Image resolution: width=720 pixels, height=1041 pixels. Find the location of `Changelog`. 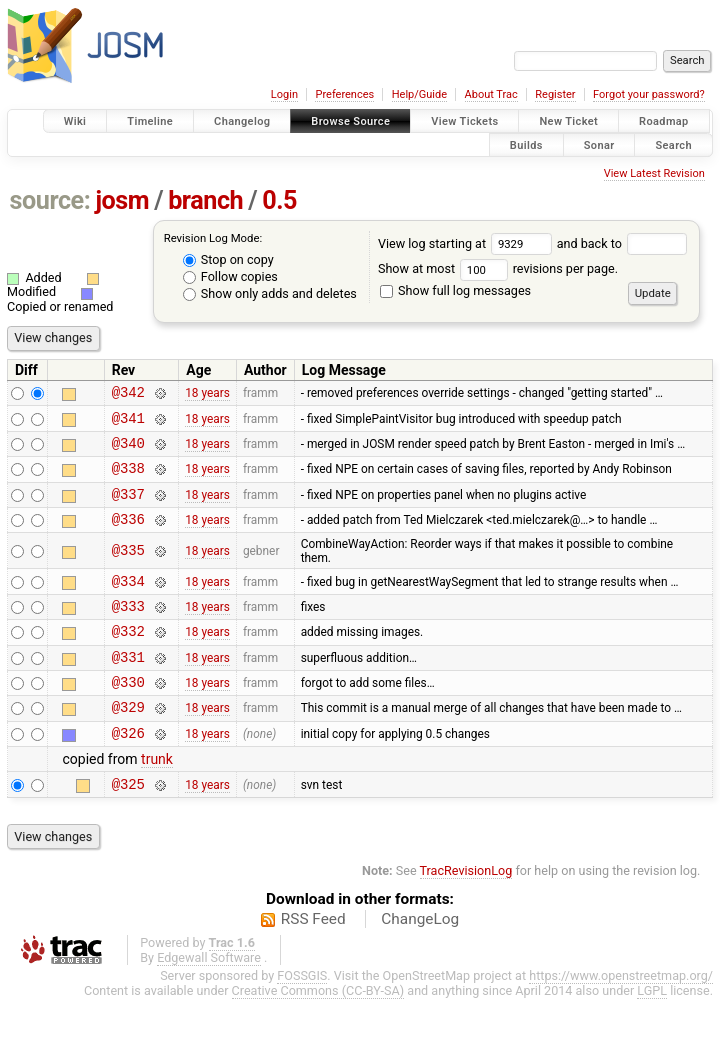

Changelog is located at coordinates (242, 121).